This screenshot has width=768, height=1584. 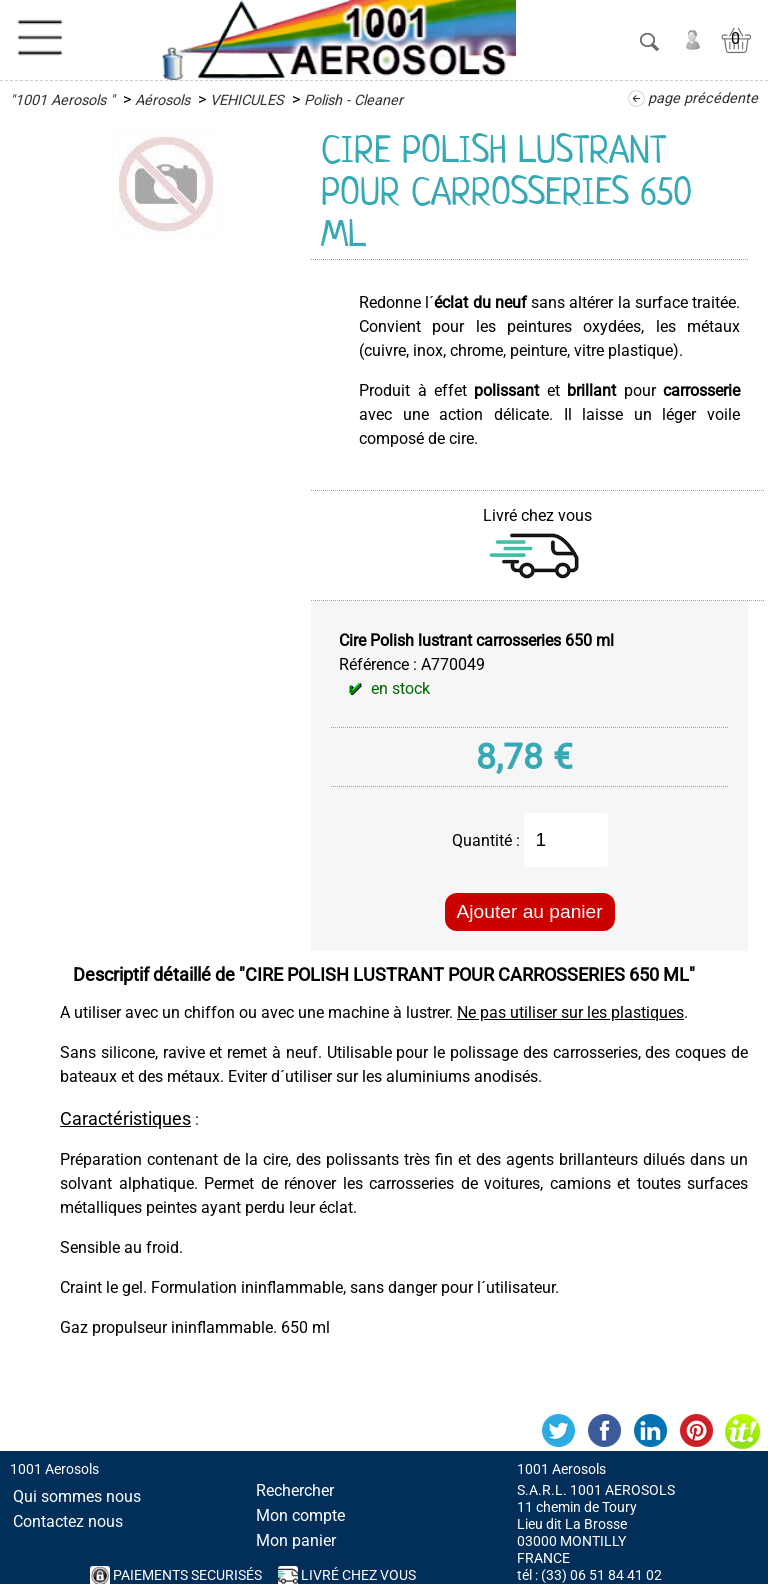 I want to click on Aérosols, so click(x=162, y=100).